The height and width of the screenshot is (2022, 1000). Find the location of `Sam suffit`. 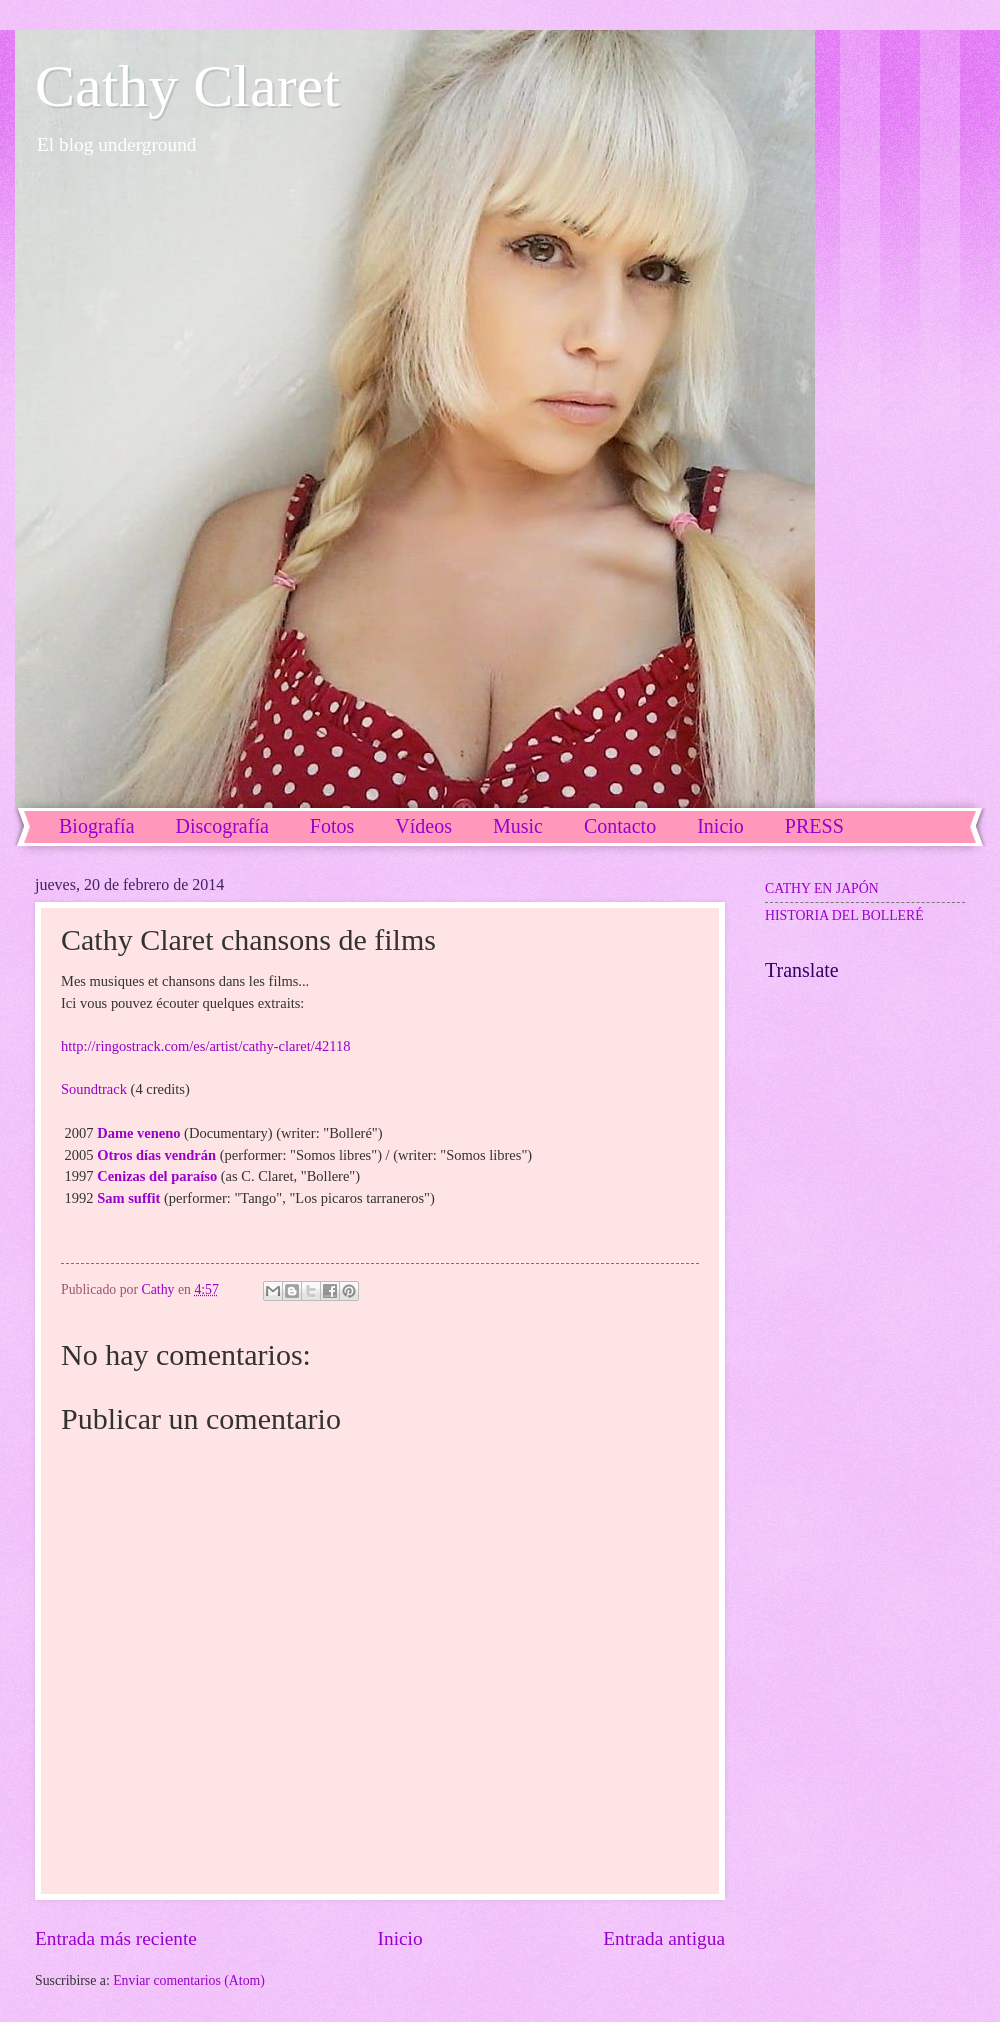

Sam suffit is located at coordinates (128, 1198).